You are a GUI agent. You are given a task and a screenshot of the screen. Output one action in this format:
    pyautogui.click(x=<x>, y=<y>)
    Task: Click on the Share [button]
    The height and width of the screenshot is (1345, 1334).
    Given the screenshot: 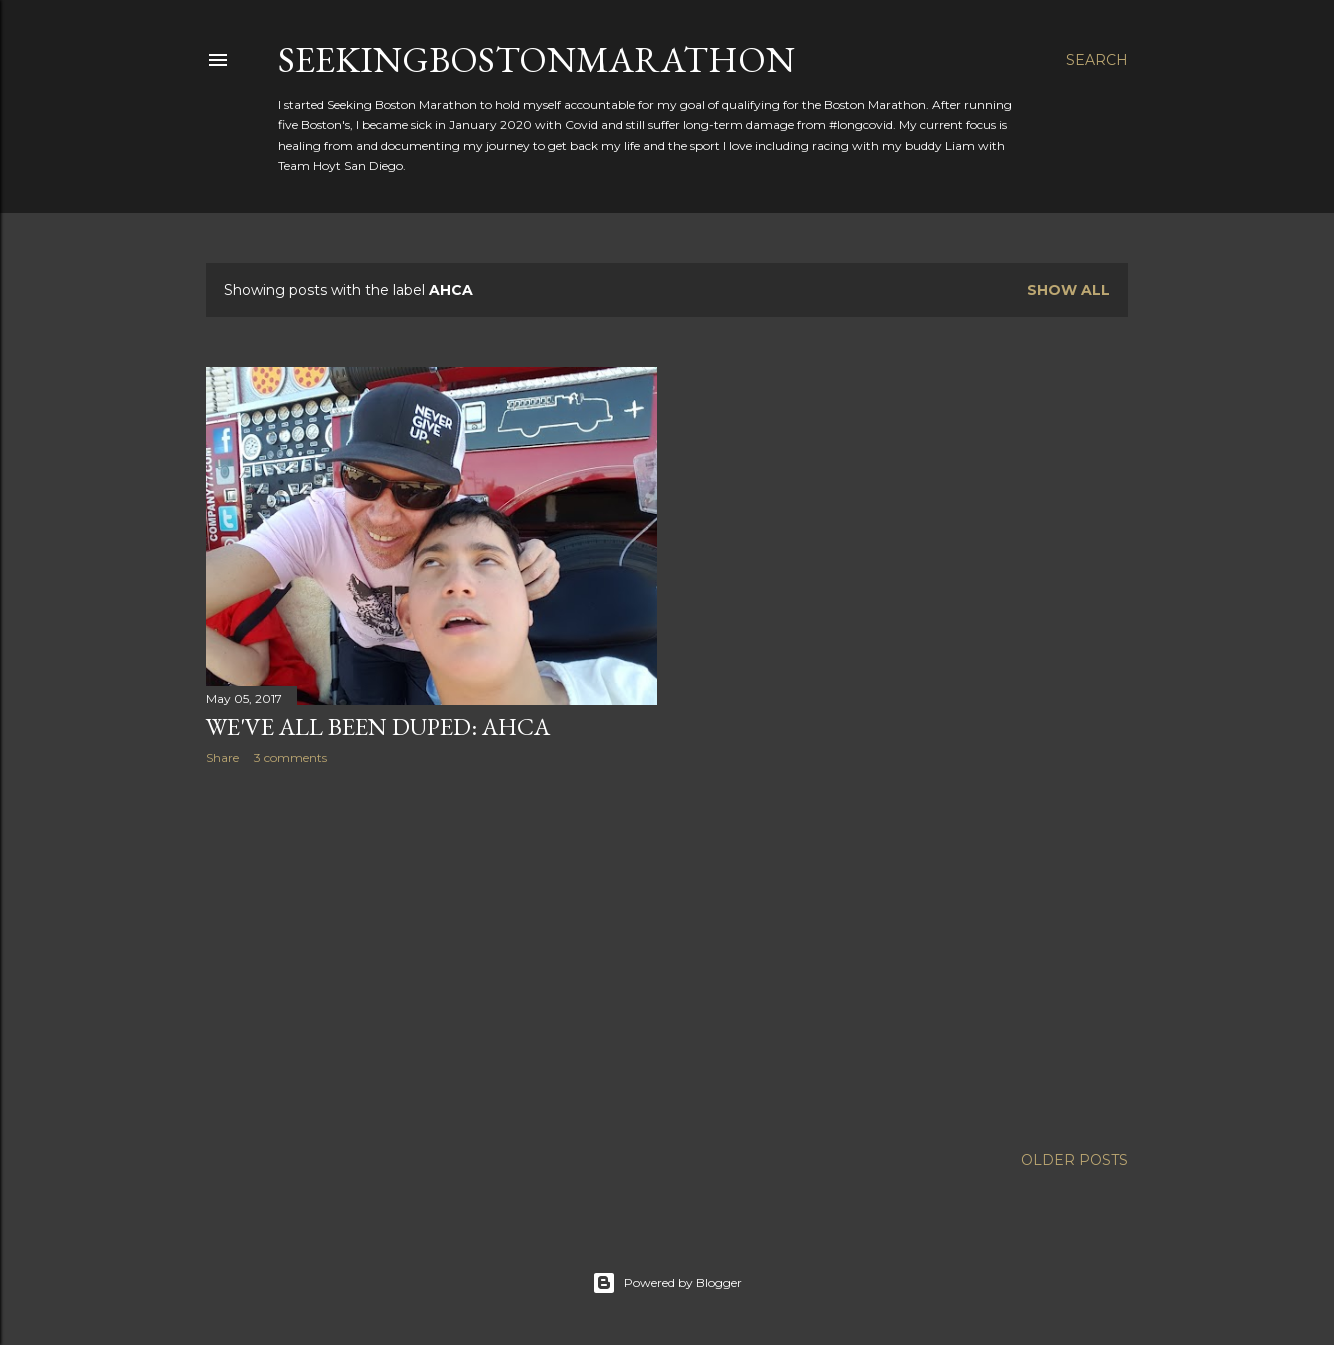 What is the action you would take?
    pyautogui.click(x=222, y=757)
    